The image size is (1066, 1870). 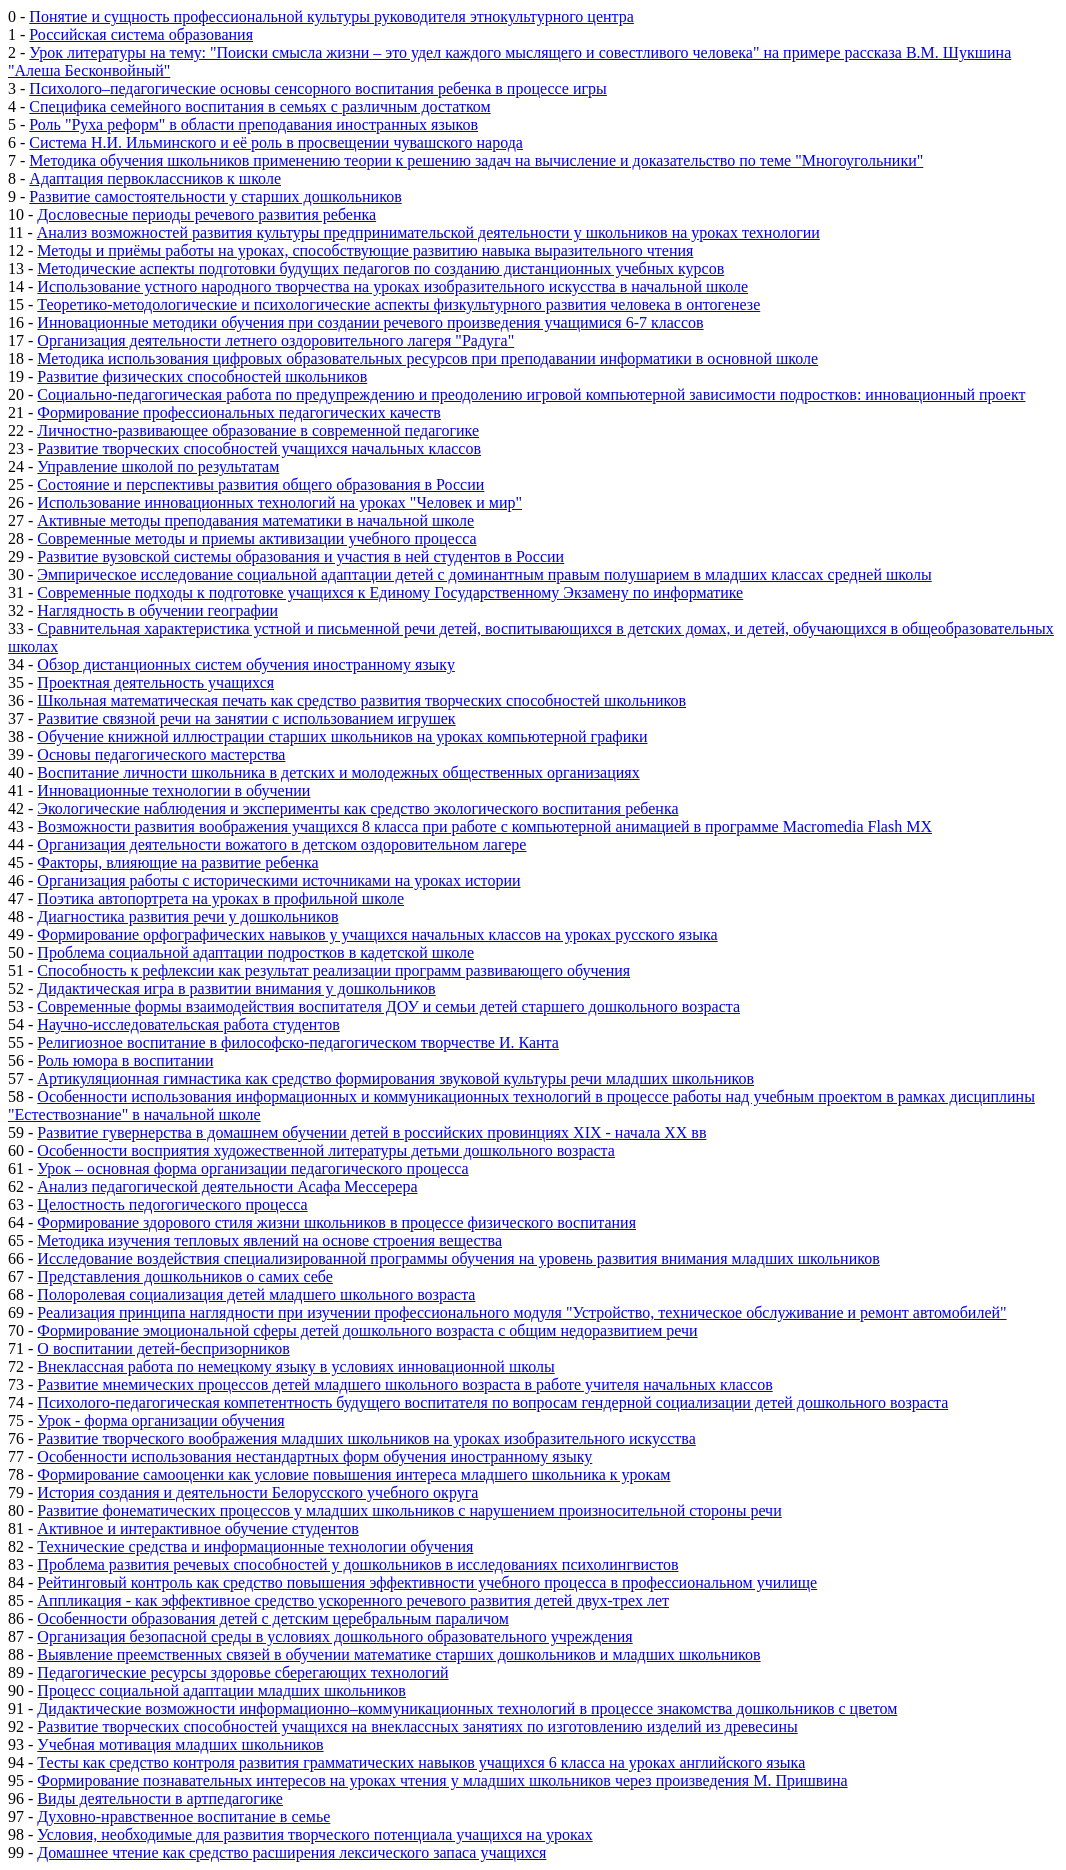 What do you see at coordinates (398, 1654) in the screenshot?
I see `Выявление преемственных связей в обучении математике старших дошкольников и младших школьников` at bounding box center [398, 1654].